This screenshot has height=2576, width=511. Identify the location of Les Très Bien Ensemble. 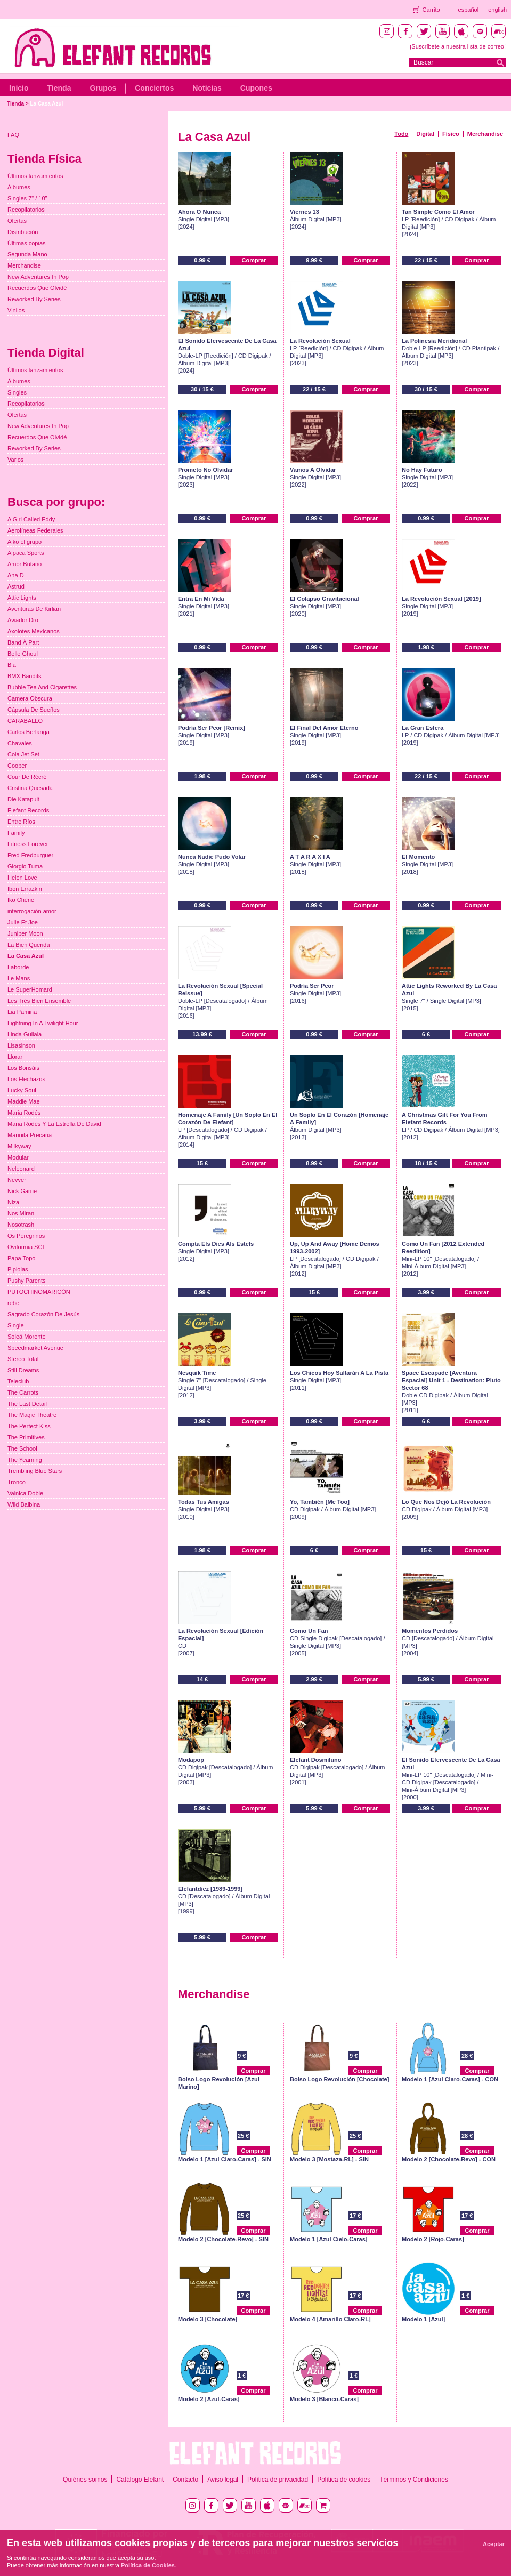
(39, 1000).